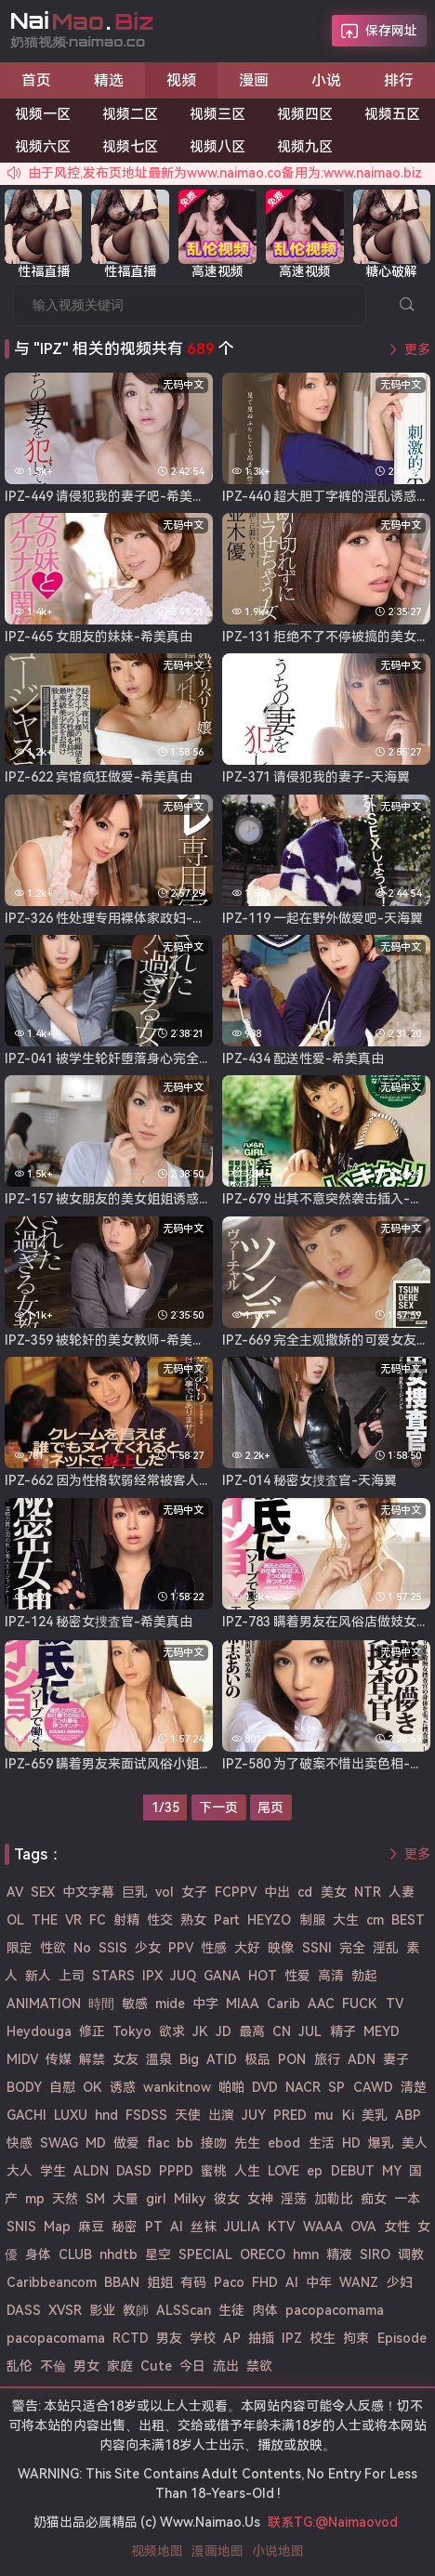 The image size is (435, 2576). I want to click on 上司, so click(72, 1975).